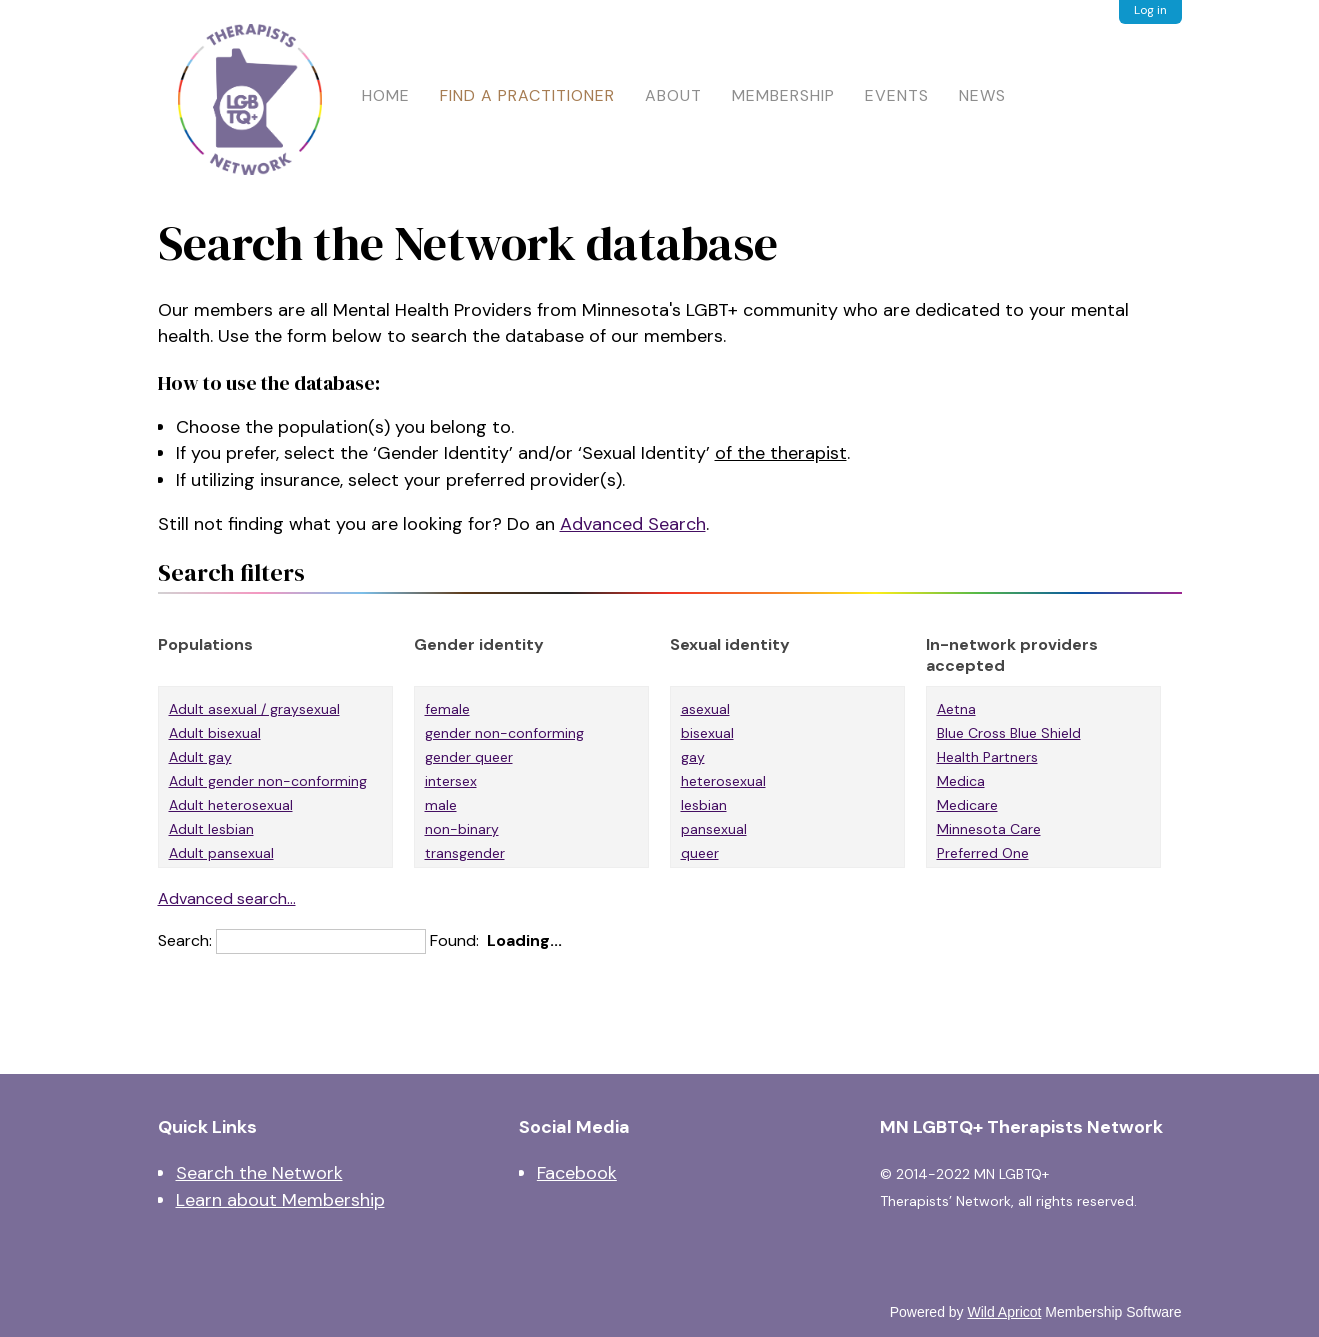 The image size is (1319, 1337). What do you see at coordinates (714, 829) in the screenshot?
I see `pansexual` at bounding box center [714, 829].